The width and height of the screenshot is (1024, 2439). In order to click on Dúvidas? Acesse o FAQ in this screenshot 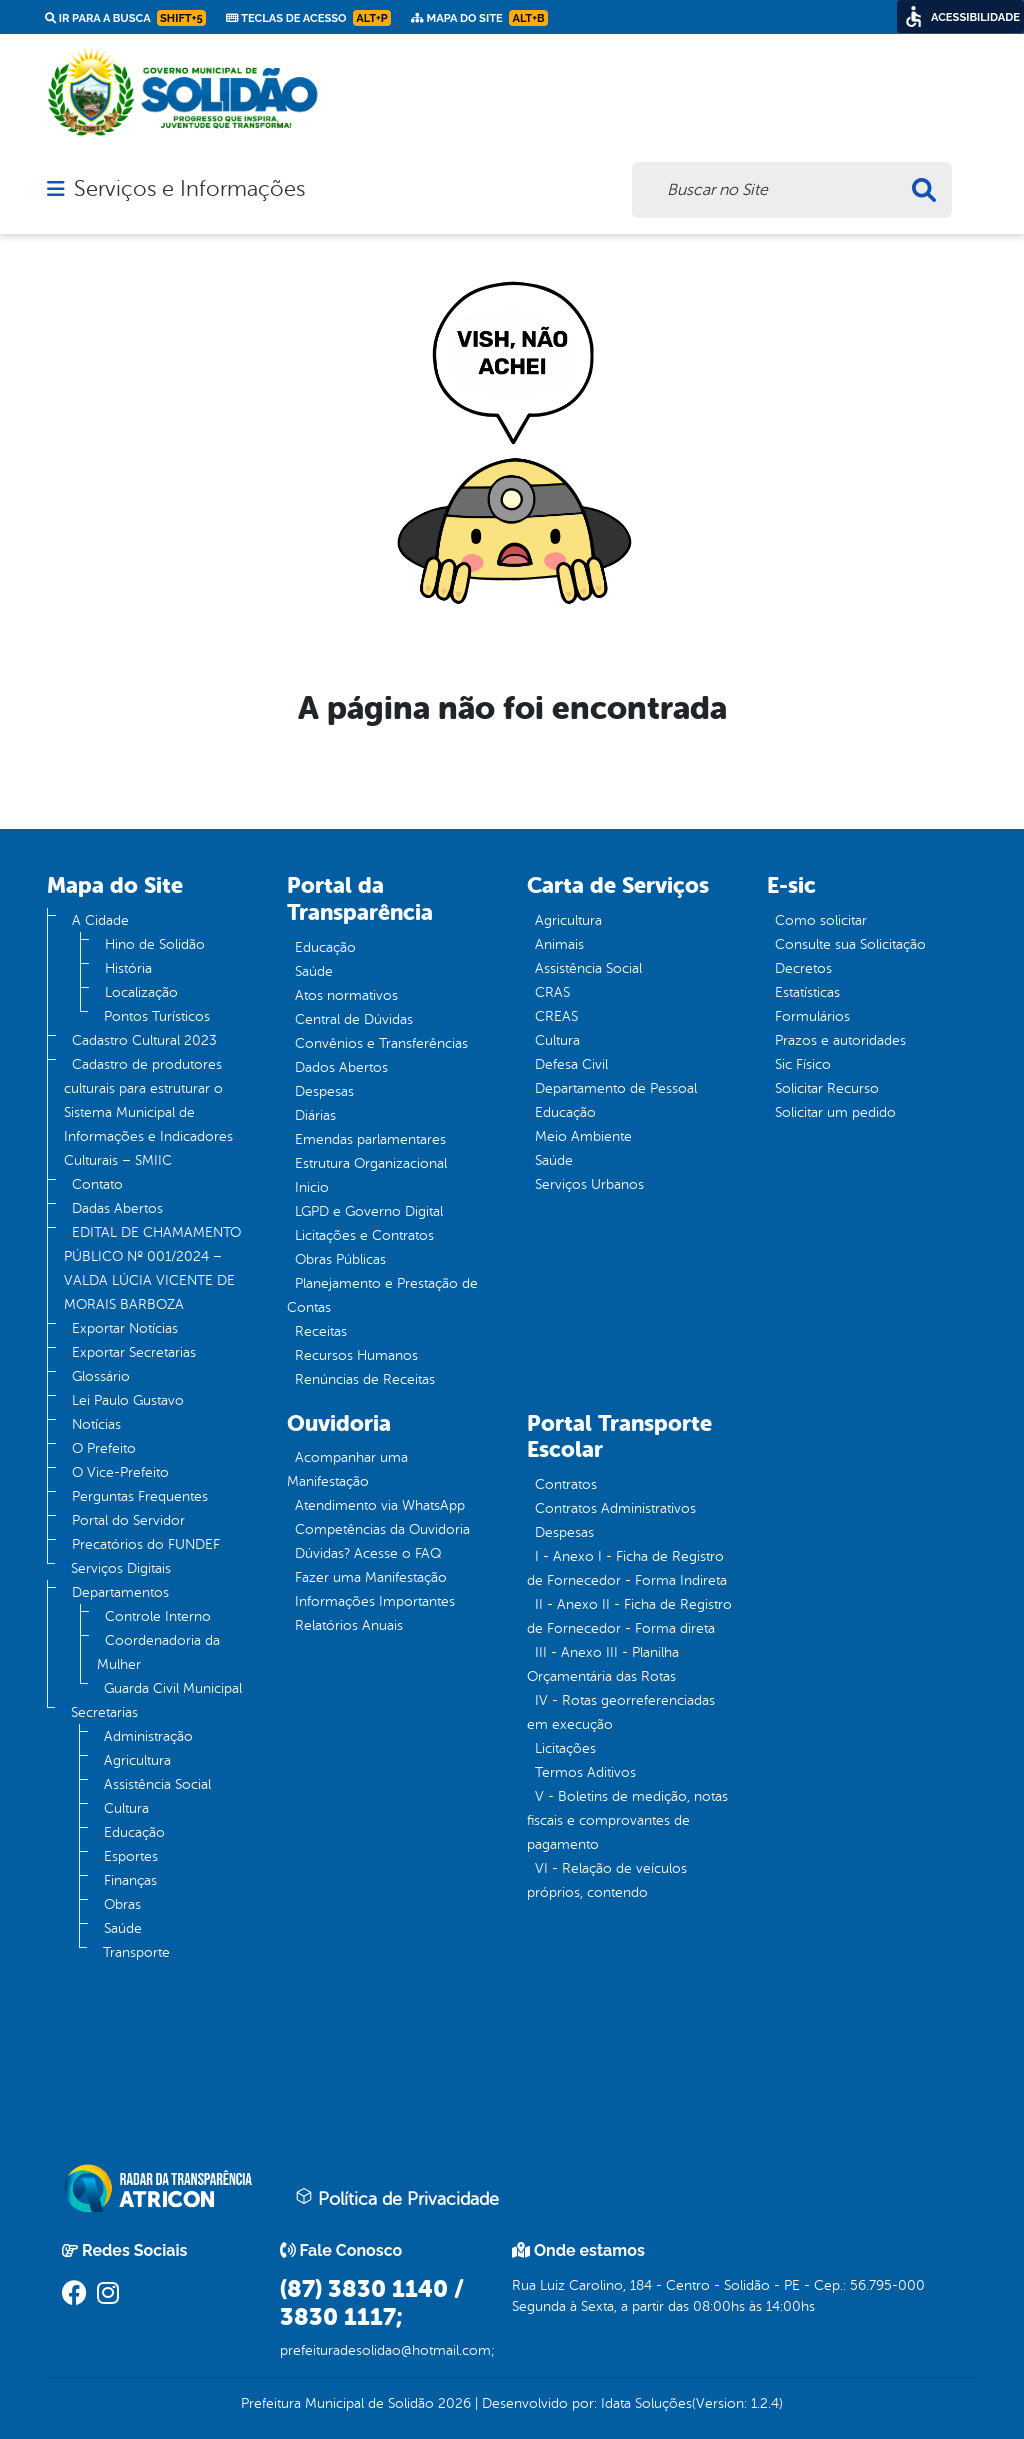, I will do `click(368, 1553)`.